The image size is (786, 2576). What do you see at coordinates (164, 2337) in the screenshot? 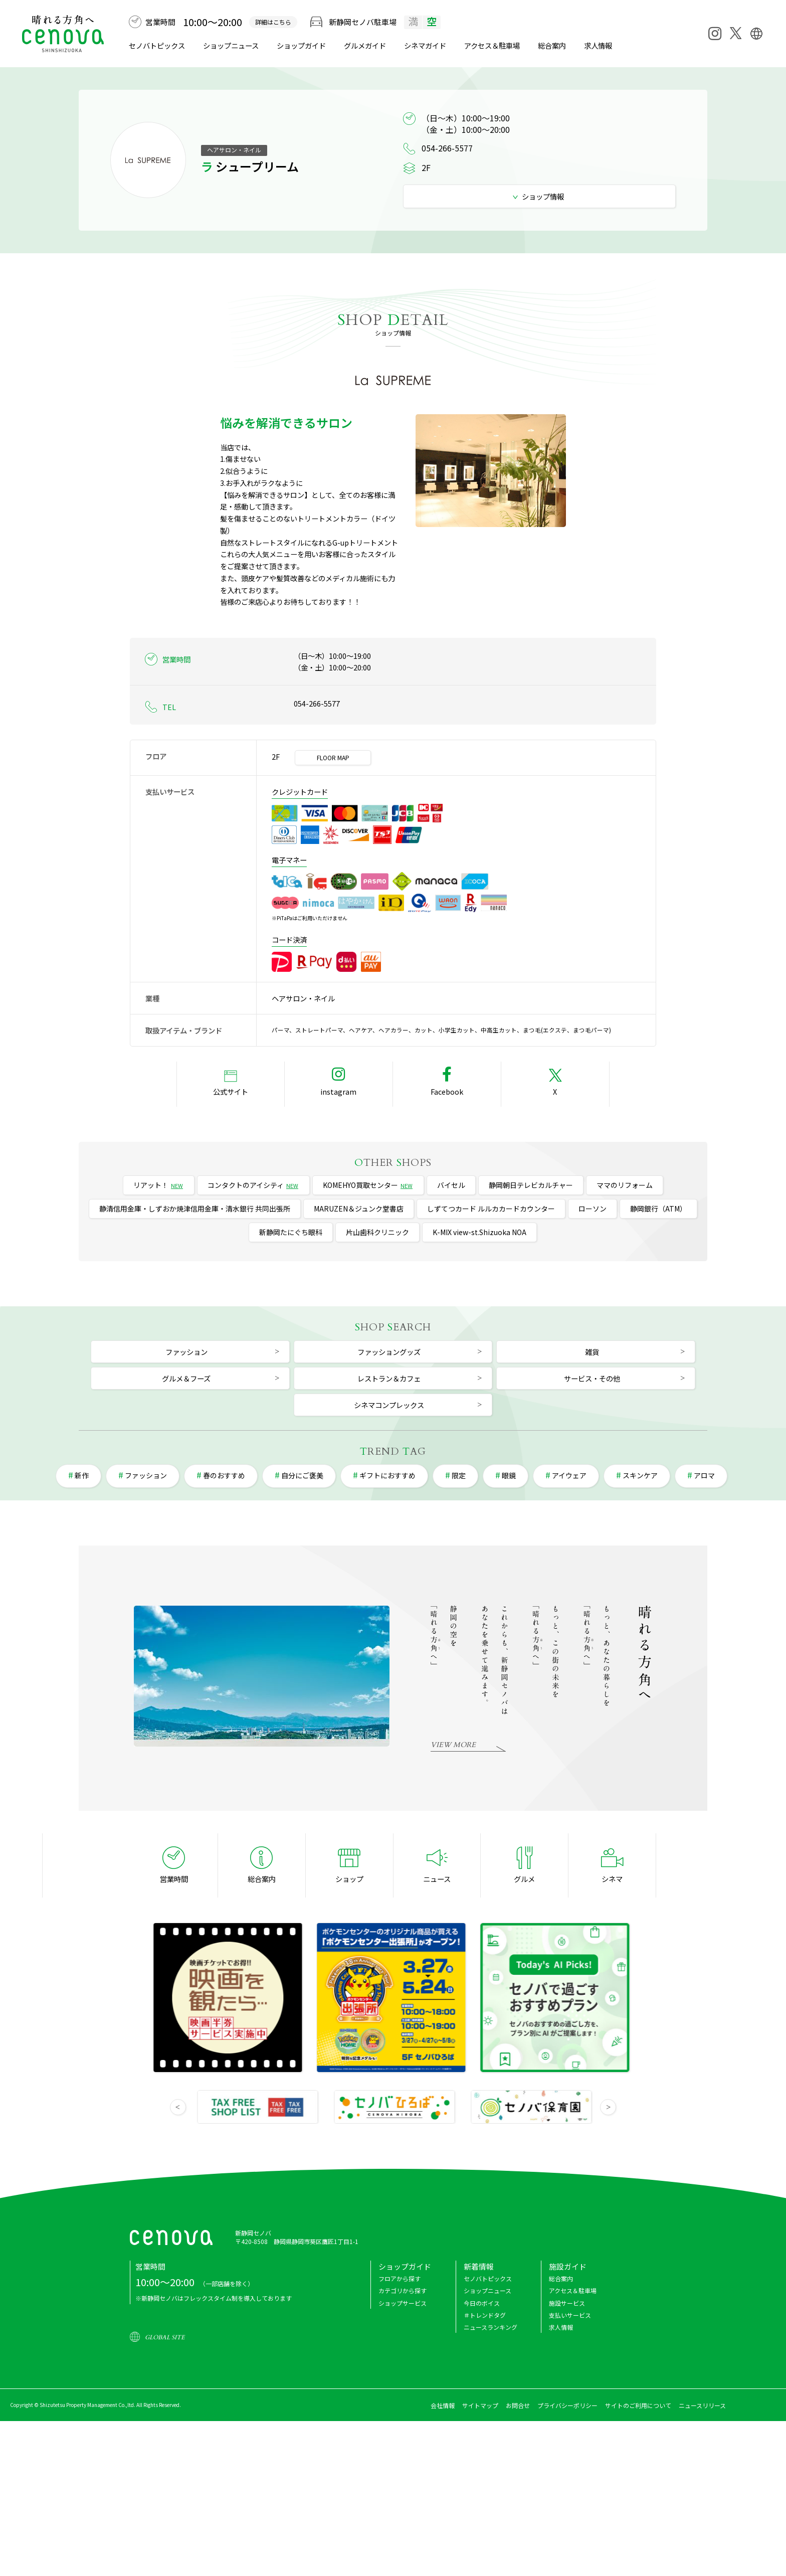
I see `GLOBAL SITE` at bounding box center [164, 2337].